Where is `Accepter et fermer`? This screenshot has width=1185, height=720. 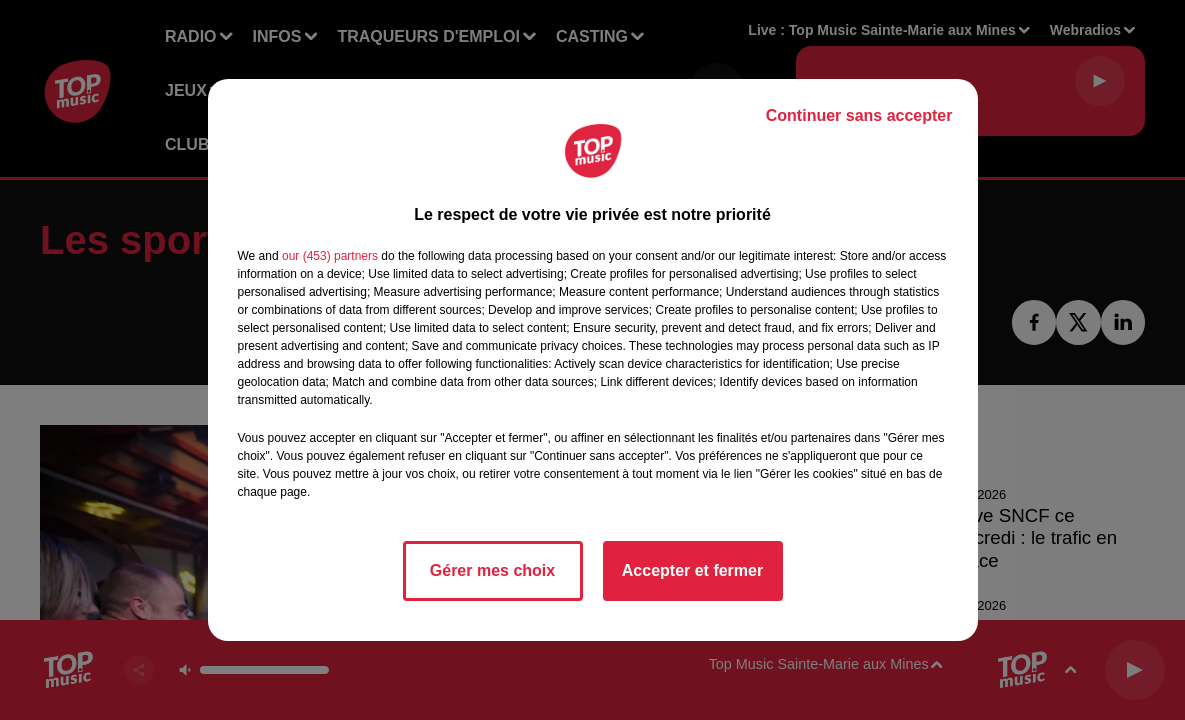 Accepter et fermer is located at coordinates (692, 570).